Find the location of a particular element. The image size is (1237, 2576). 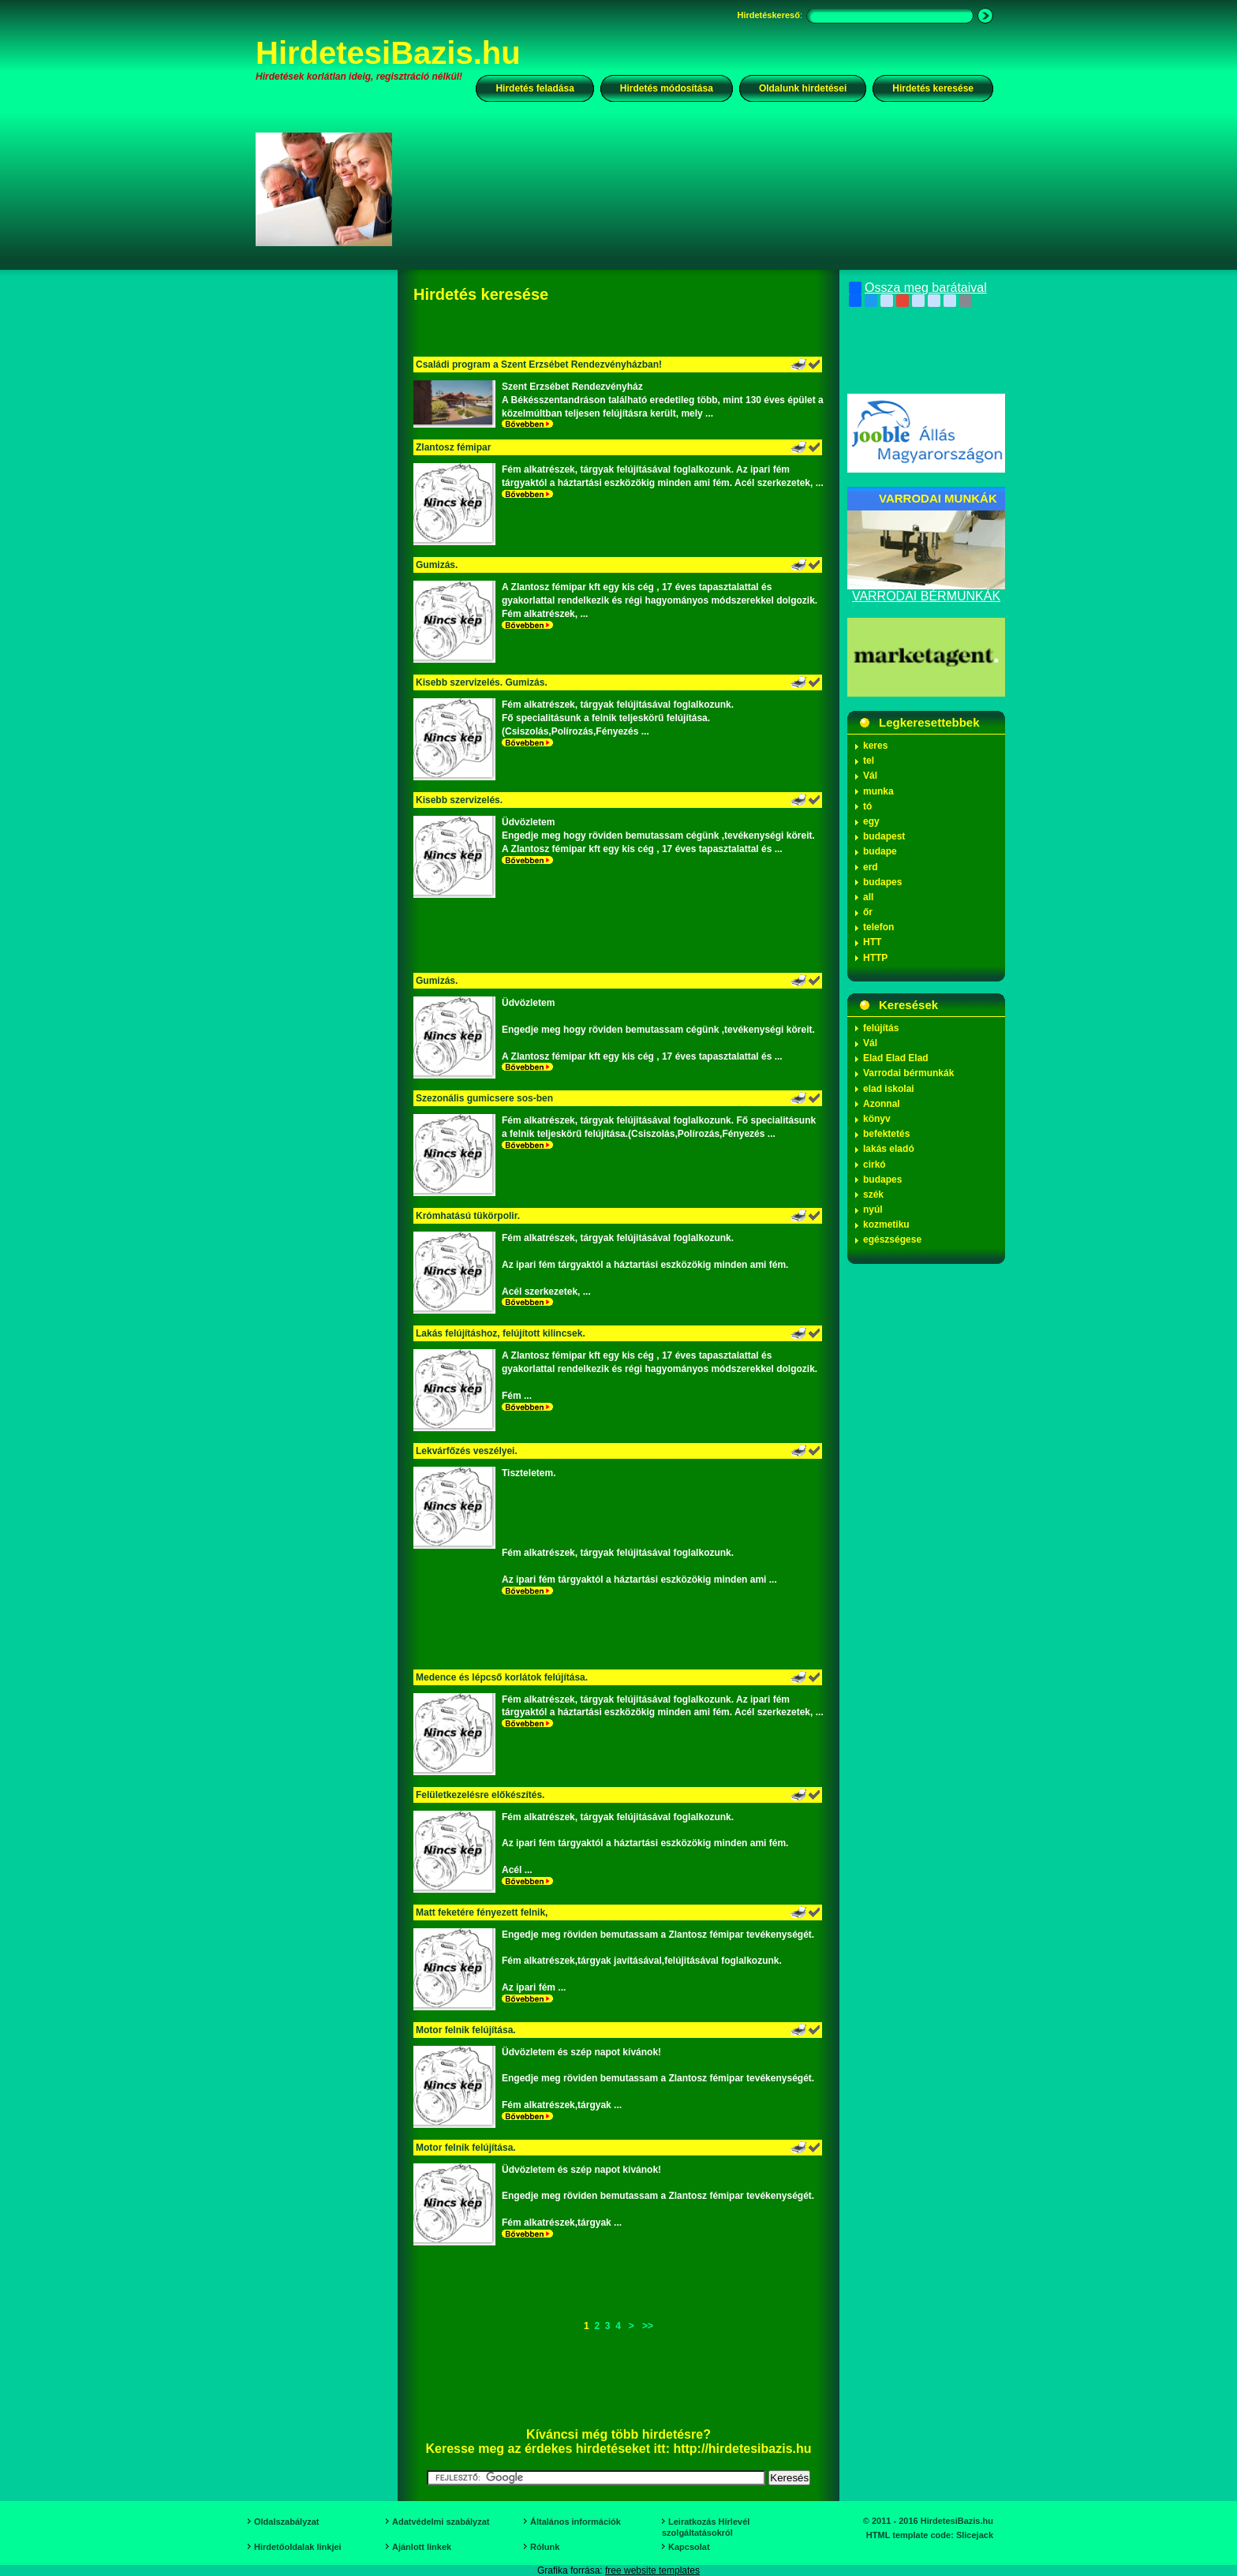

Zlantosz fémipar is located at coordinates (453, 447).